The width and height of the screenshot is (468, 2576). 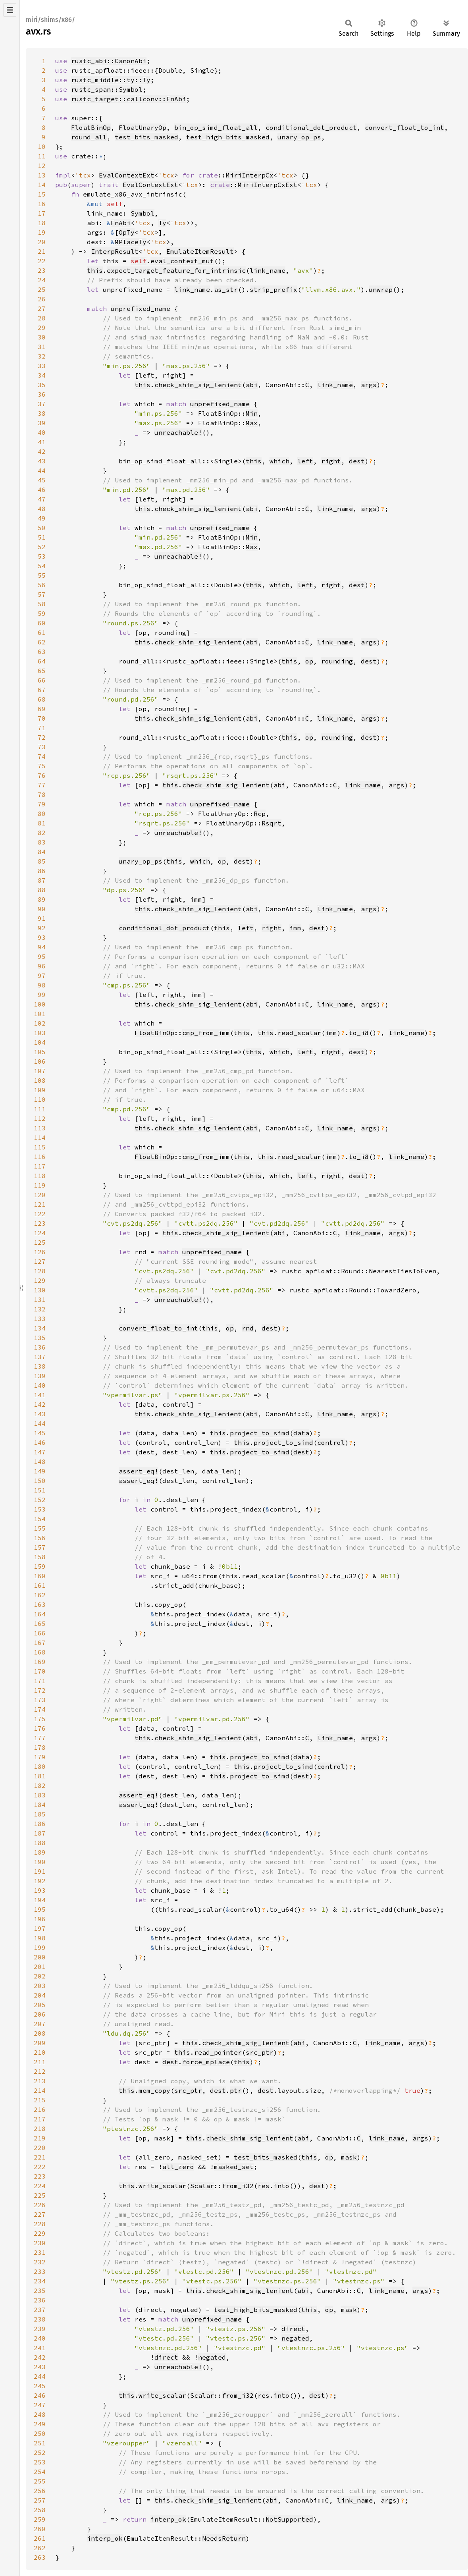 What do you see at coordinates (40, 1681) in the screenshot?
I see `171` at bounding box center [40, 1681].